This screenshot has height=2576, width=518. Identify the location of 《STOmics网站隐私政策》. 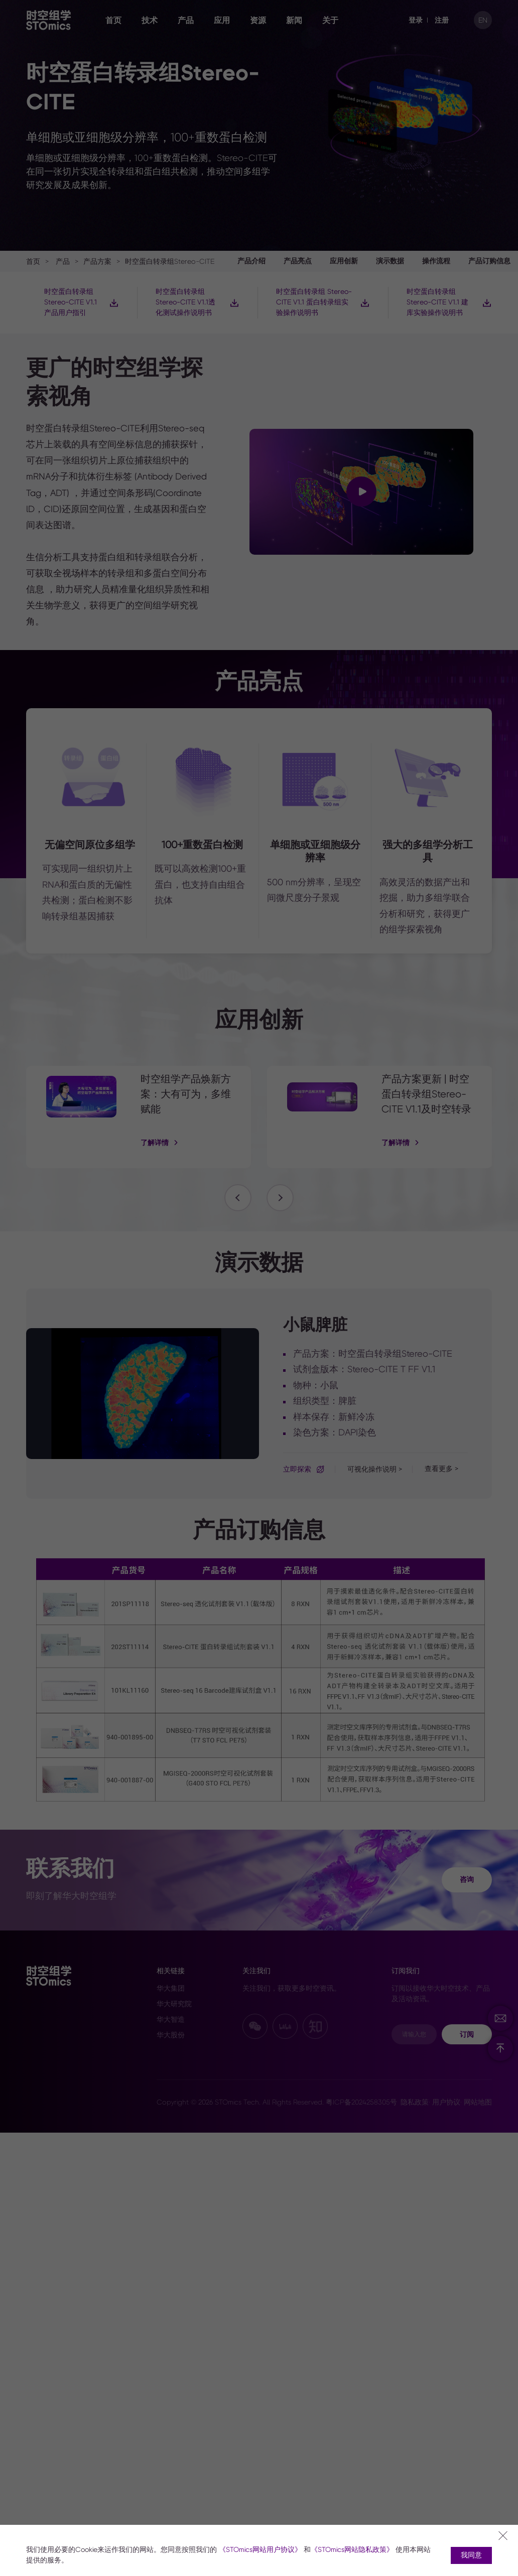
(352, 2549).